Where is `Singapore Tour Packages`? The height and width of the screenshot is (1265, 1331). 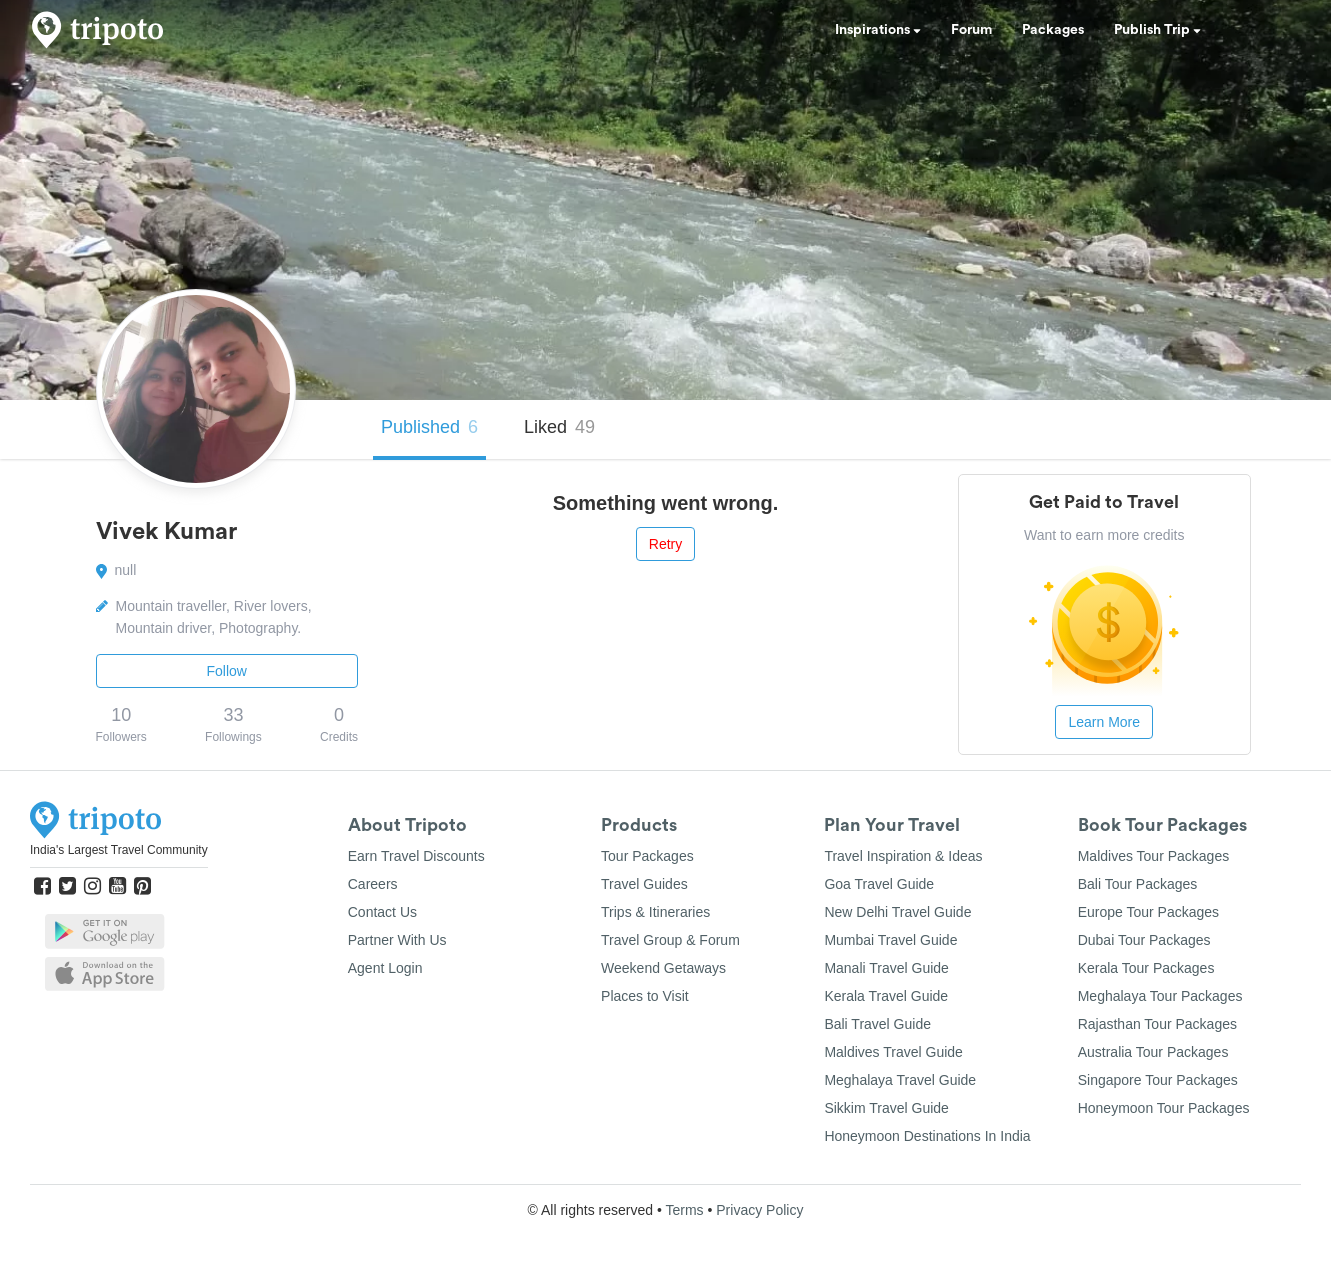
Singapore Tour Packages is located at coordinates (1158, 1080).